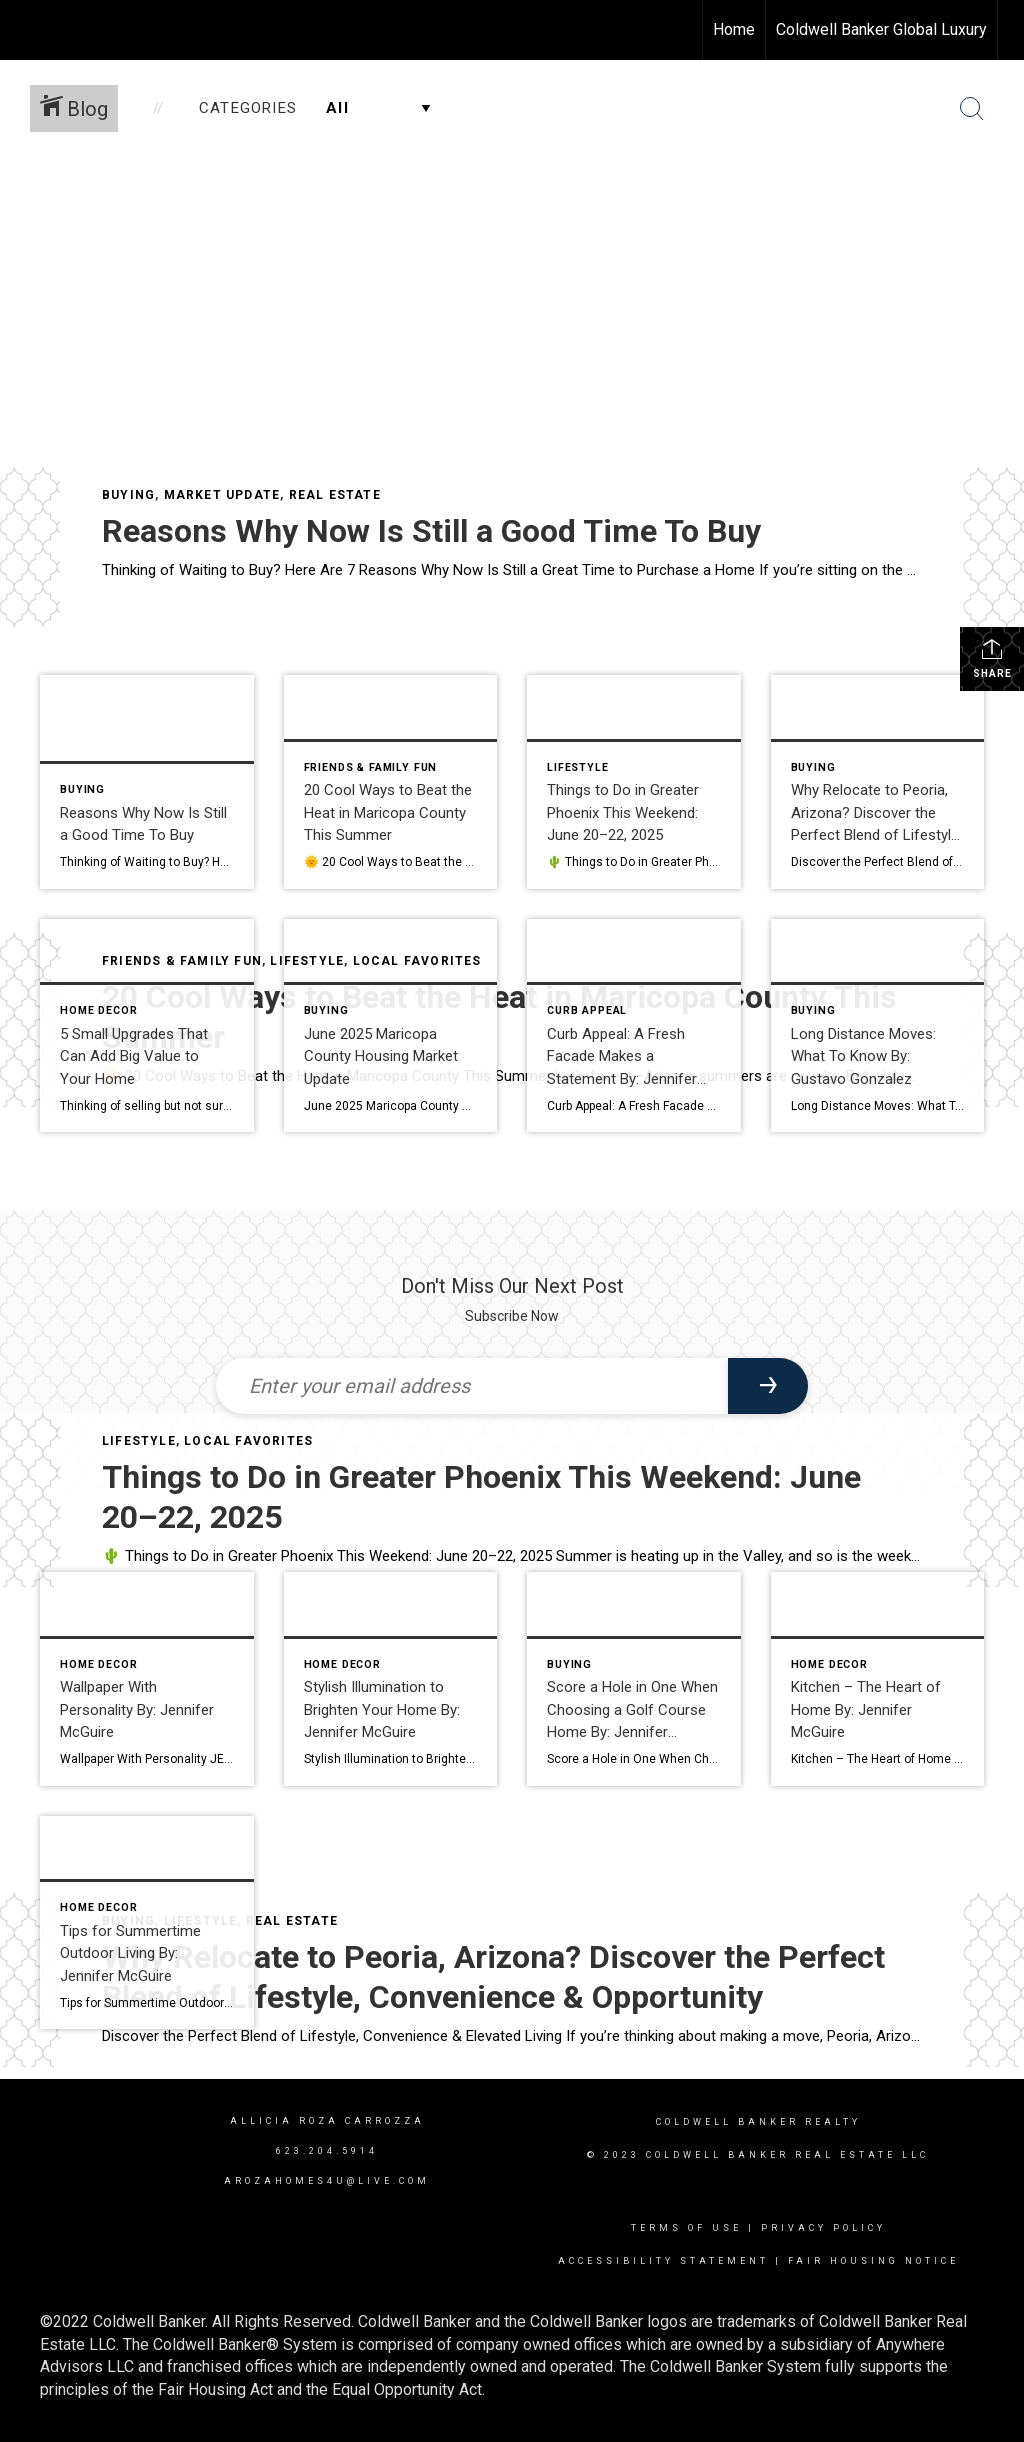 The height and width of the screenshot is (2442, 1024). I want to click on [Post thumbnail: Why Relocate to Peoria, Arizona? Discover the Perfect Blend of Lifestyle, Convenience & Opportunity], so click(878, 782).